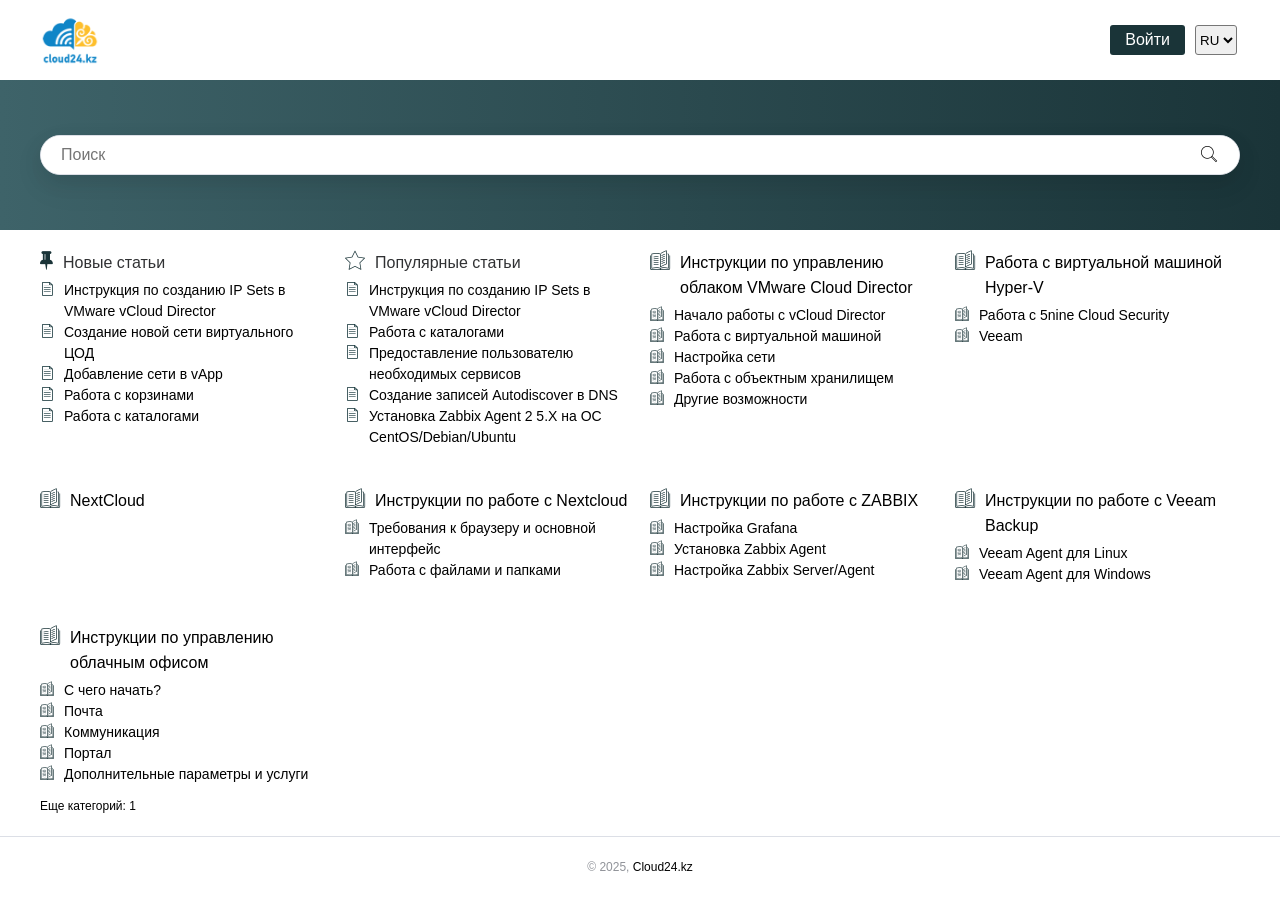  What do you see at coordinates (774, 570) in the screenshot?
I see `Настройка Zabbix Server/Agent` at bounding box center [774, 570].